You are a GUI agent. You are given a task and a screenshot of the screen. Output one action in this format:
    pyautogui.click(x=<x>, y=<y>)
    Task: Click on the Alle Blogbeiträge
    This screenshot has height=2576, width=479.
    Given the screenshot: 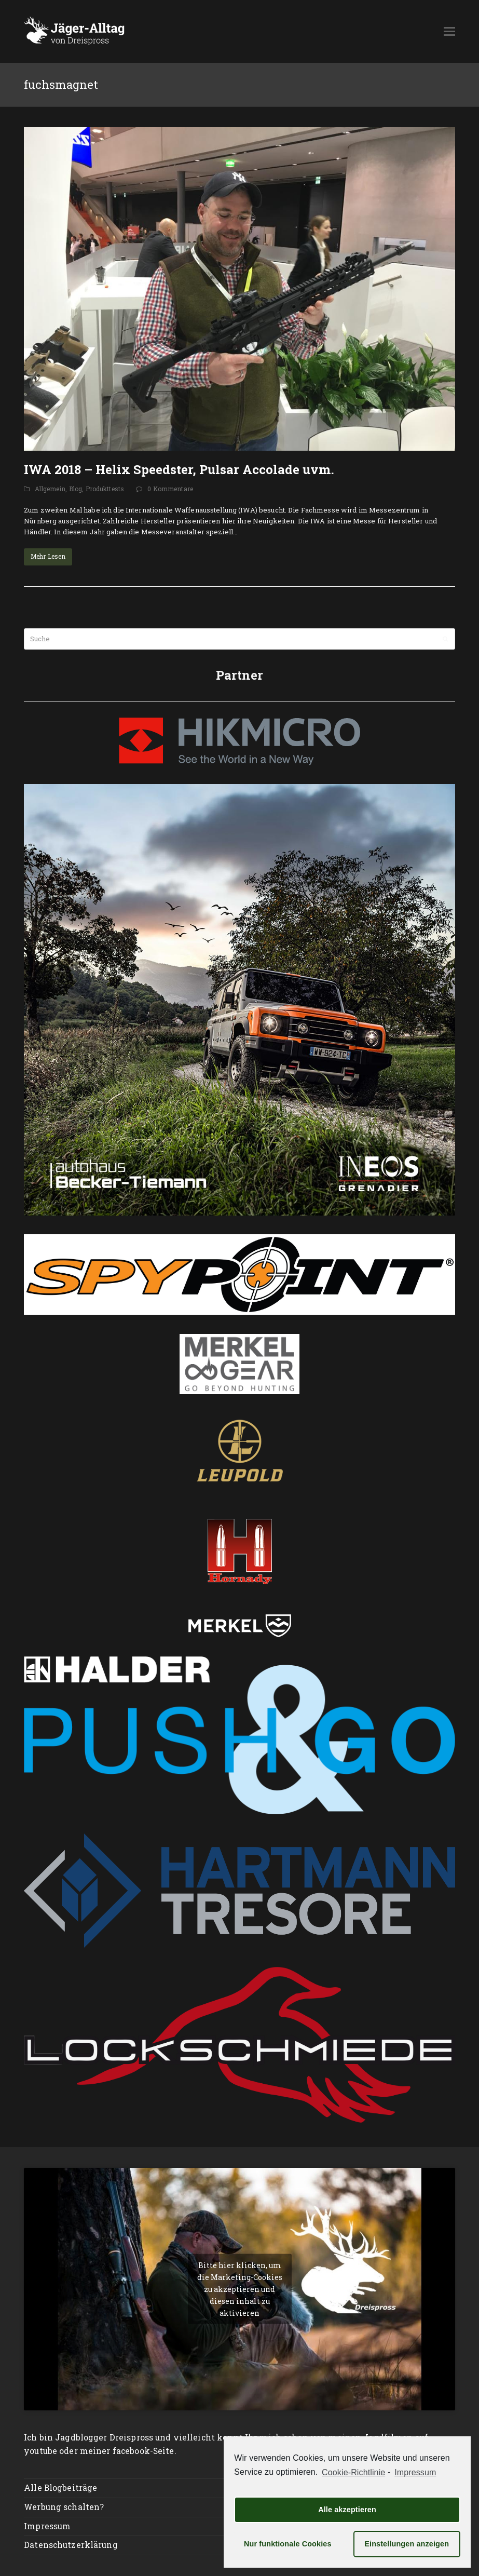 What is the action you would take?
    pyautogui.click(x=60, y=2488)
    